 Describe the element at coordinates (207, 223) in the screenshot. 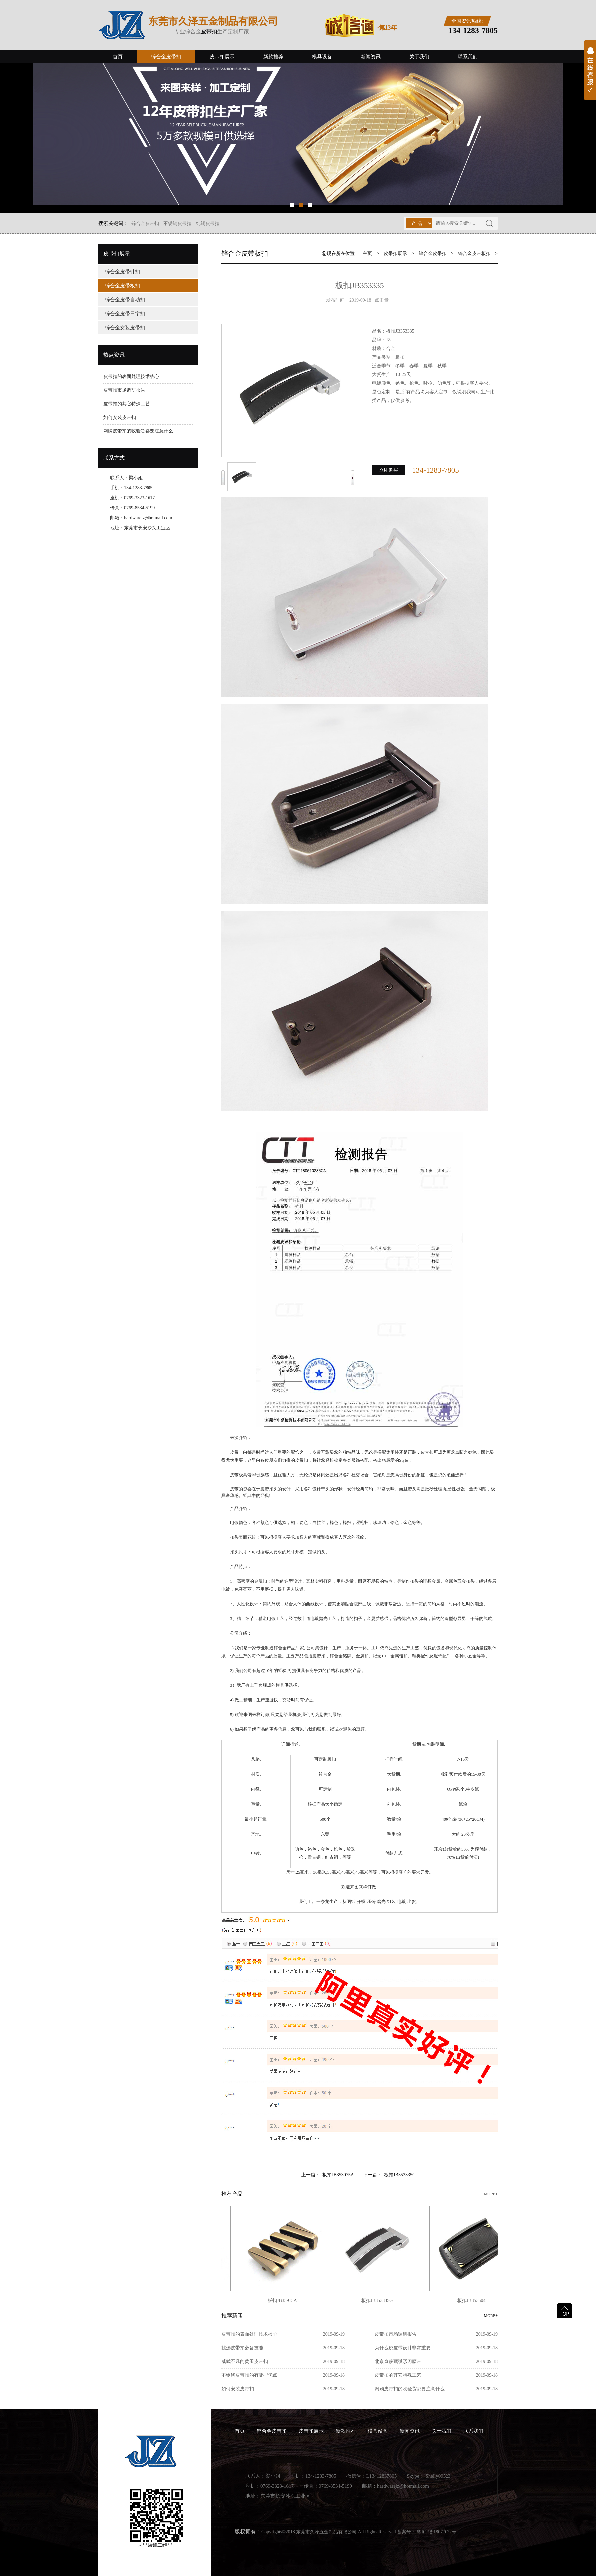

I see `纯铜皮带扣` at that location.